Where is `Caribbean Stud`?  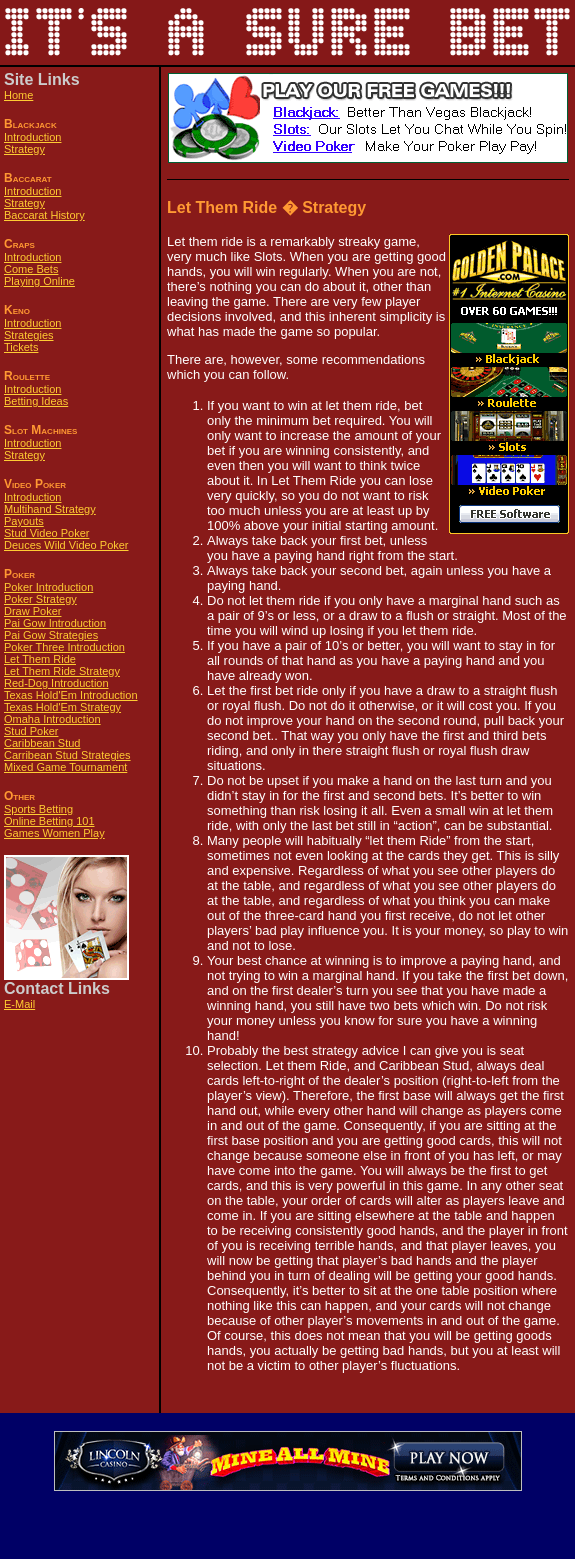
Caribbean Stud is located at coordinates (42, 743).